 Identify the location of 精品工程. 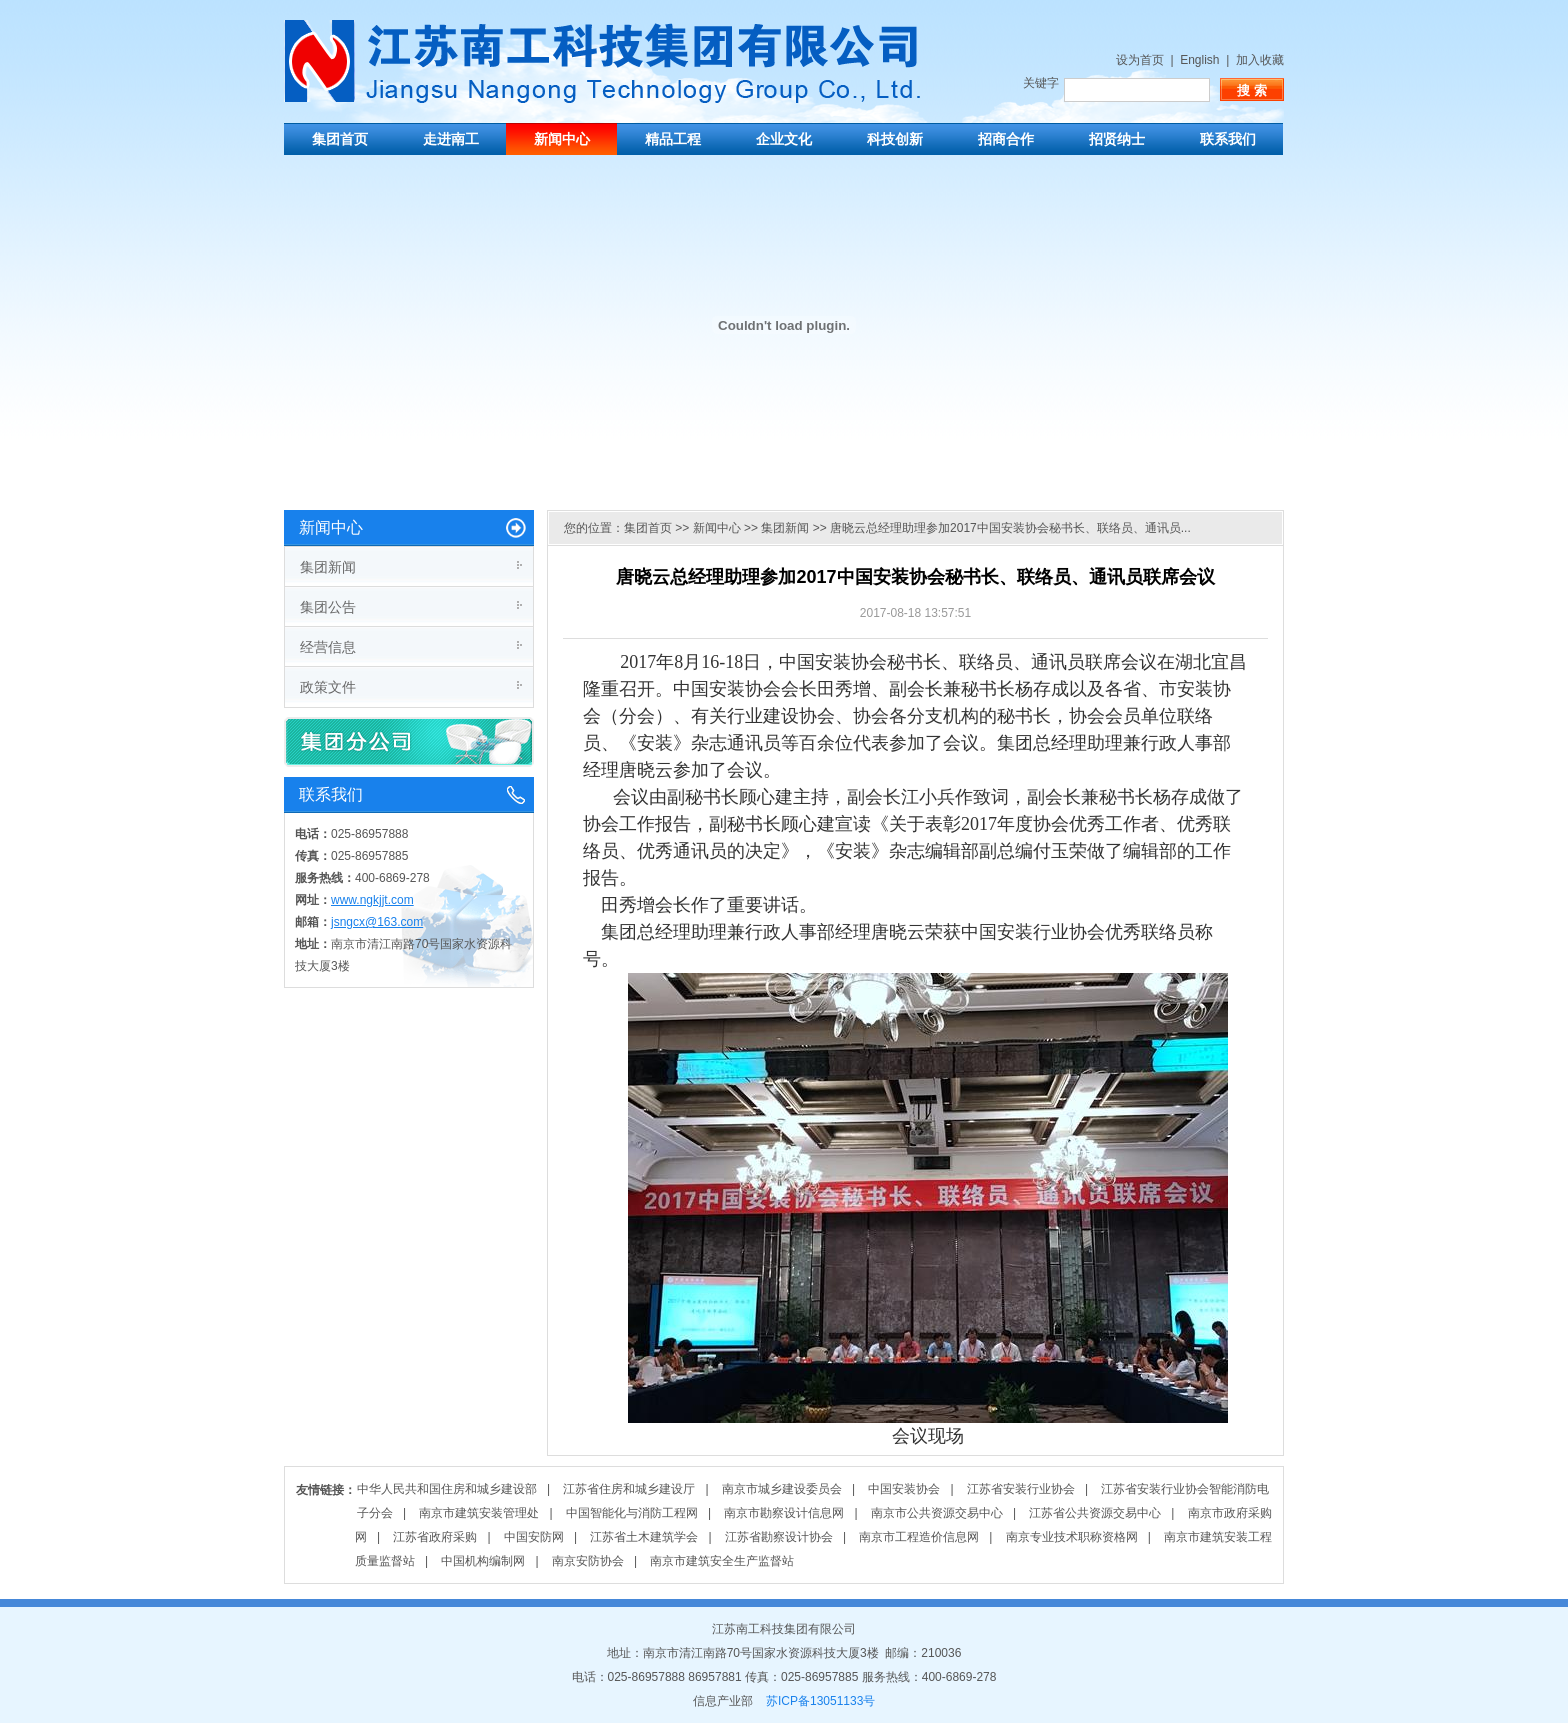
(673, 139).